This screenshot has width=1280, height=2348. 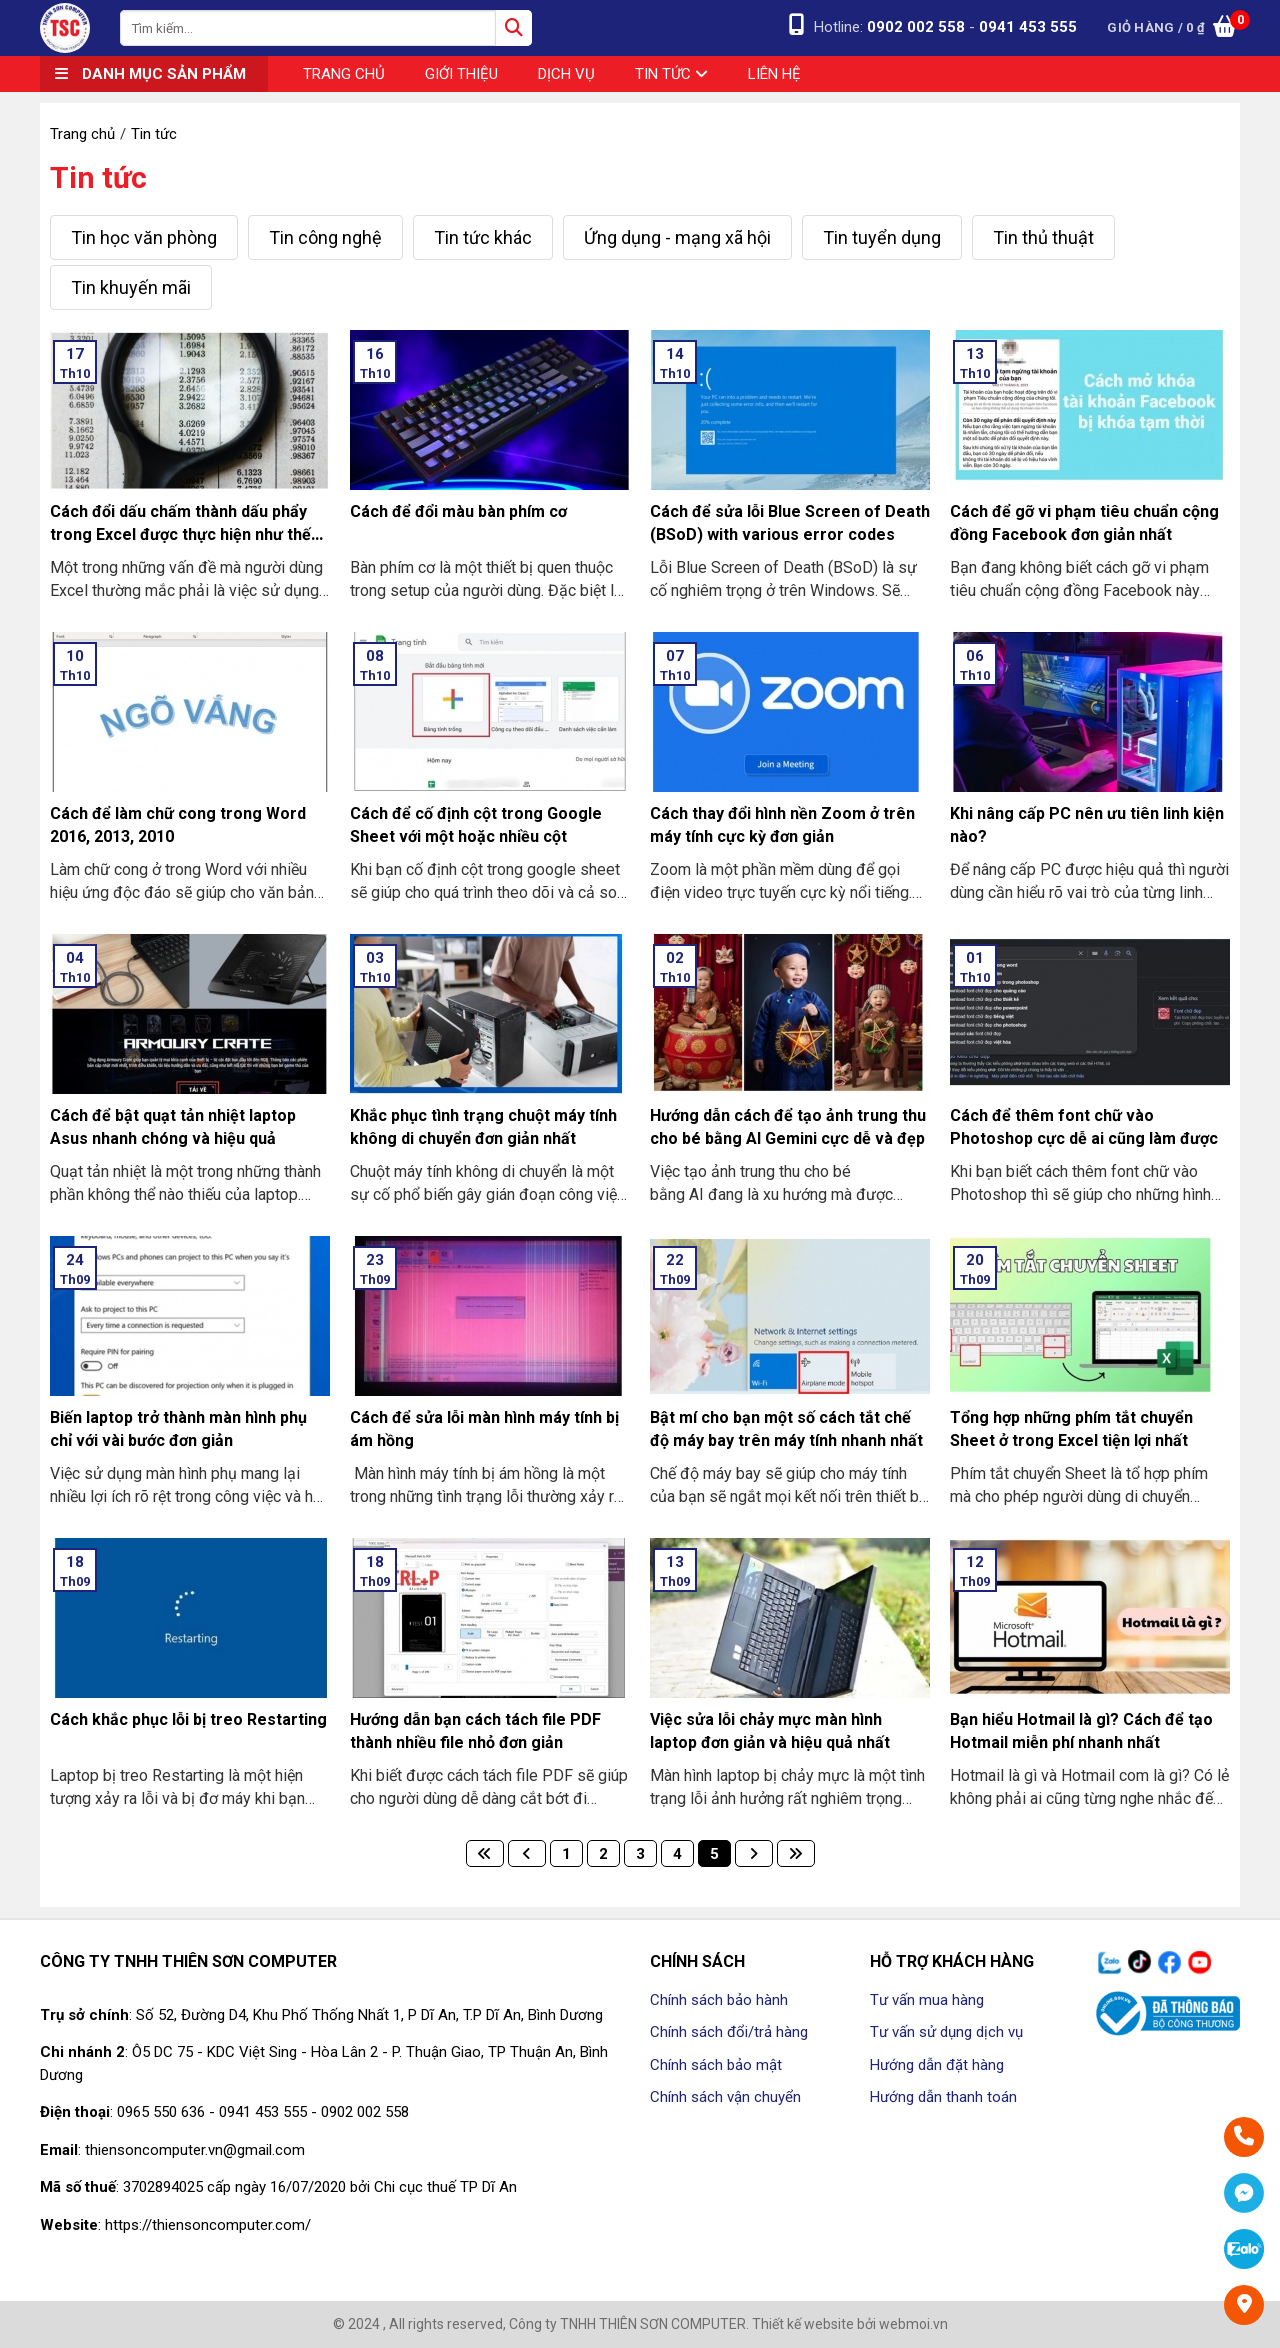 What do you see at coordinates (458, 511) in the screenshot?
I see `Cách để đổi màu bàn phím cơ` at bounding box center [458, 511].